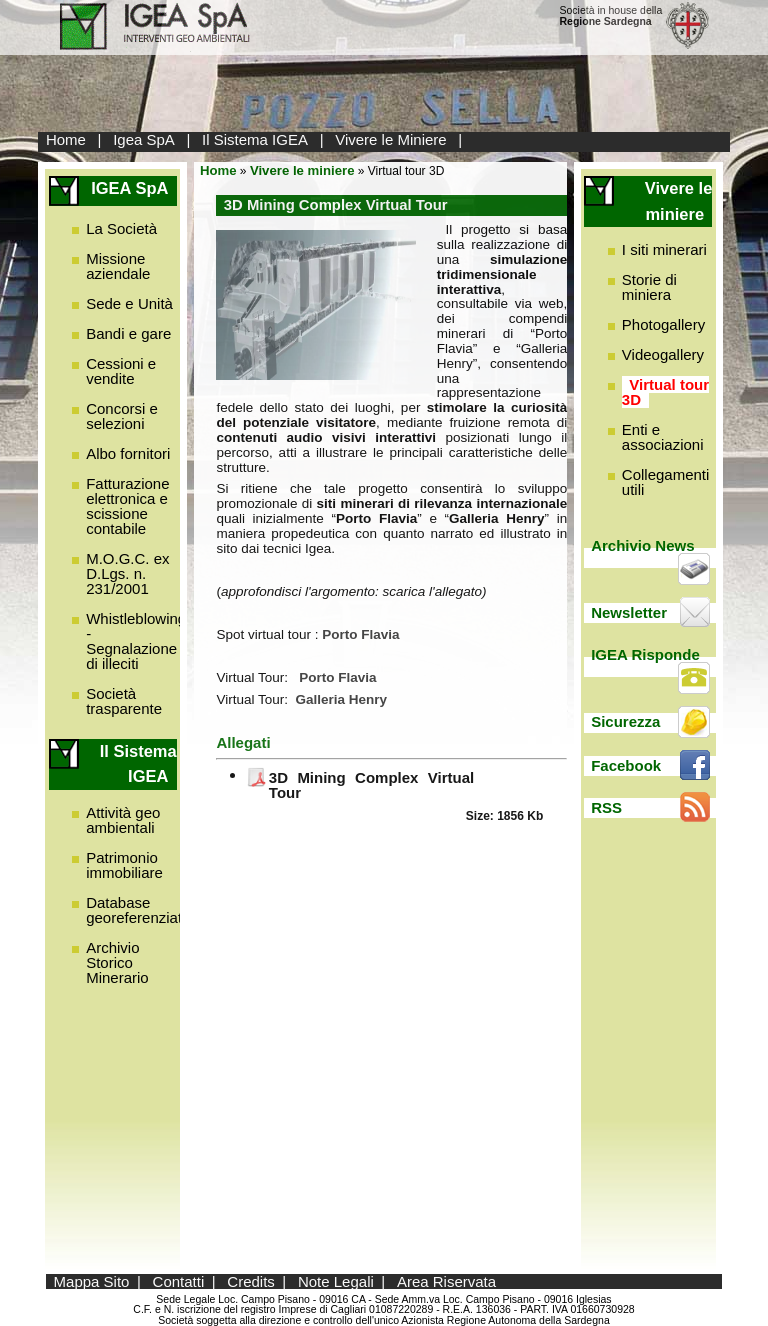 The height and width of the screenshot is (1326, 768). I want to click on Sicurezza, so click(625, 721).